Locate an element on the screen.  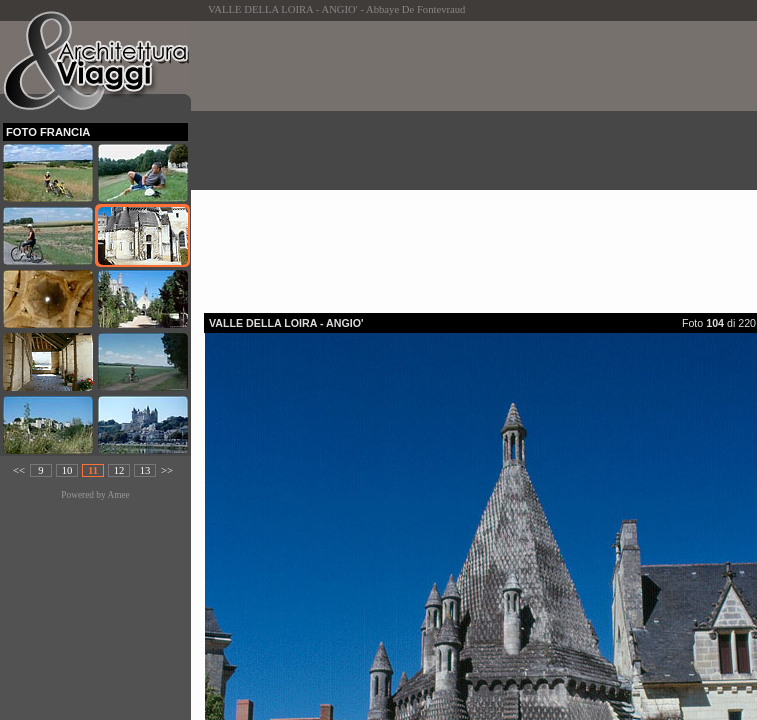
Amee is located at coordinates (118, 495).